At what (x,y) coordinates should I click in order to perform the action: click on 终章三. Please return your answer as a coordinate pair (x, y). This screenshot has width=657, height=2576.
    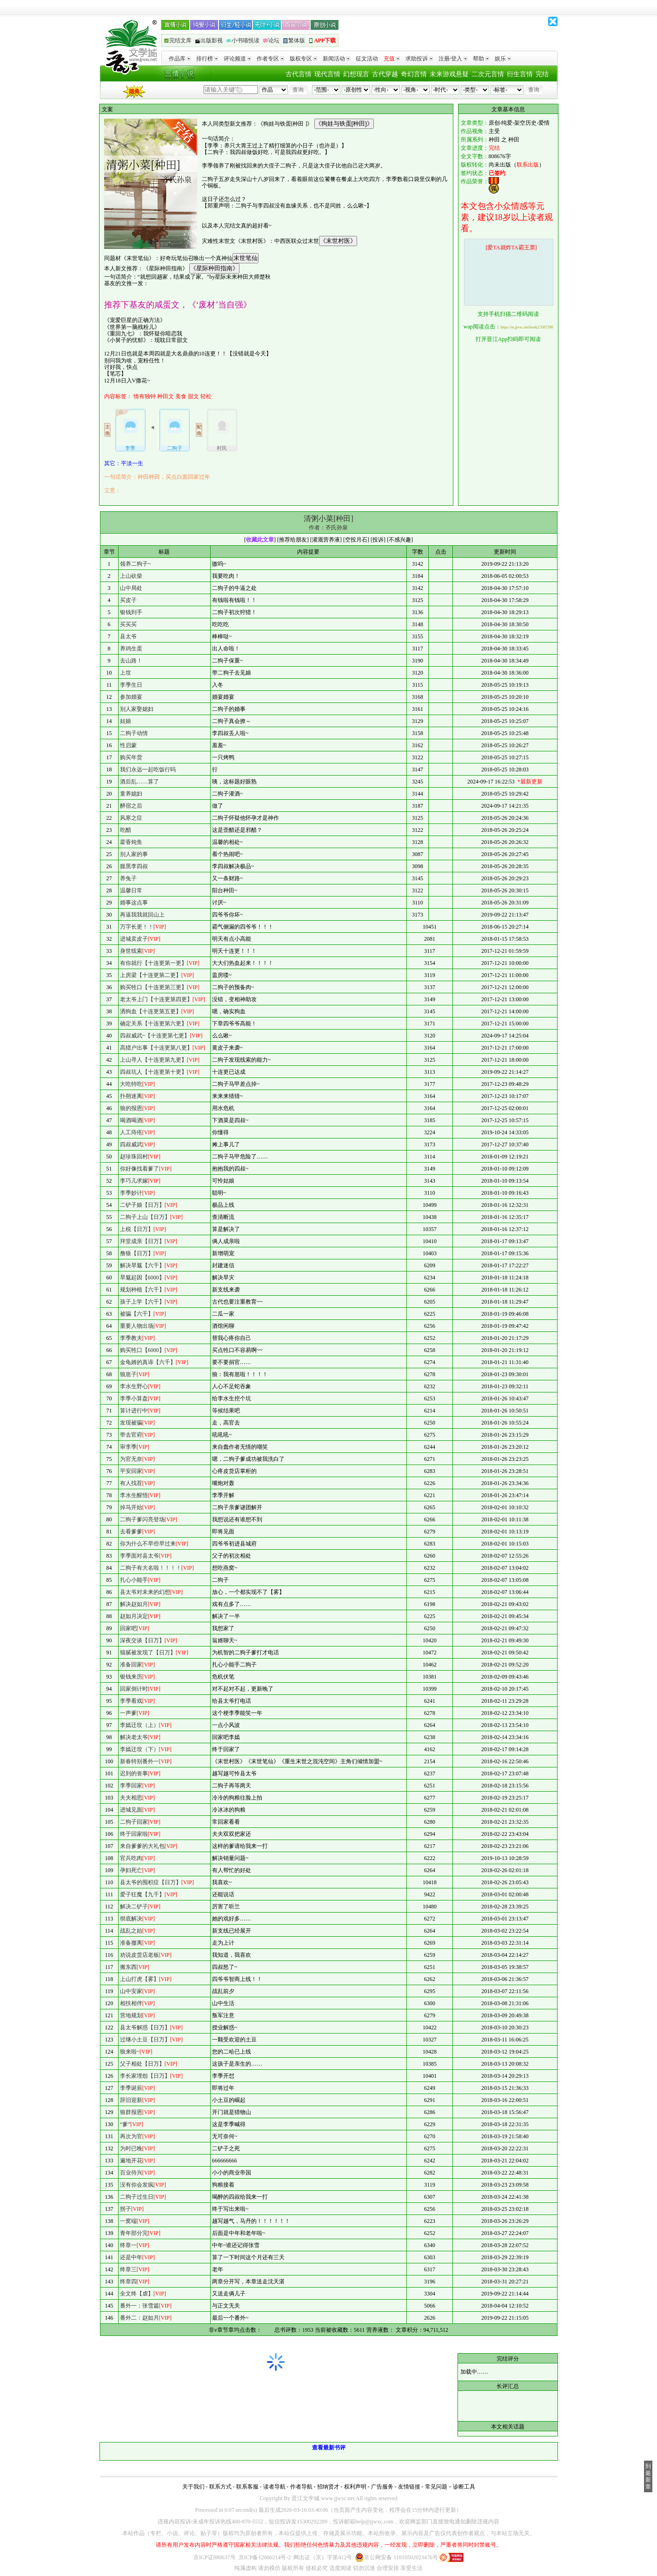
    Looking at the image, I should click on (128, 2269).